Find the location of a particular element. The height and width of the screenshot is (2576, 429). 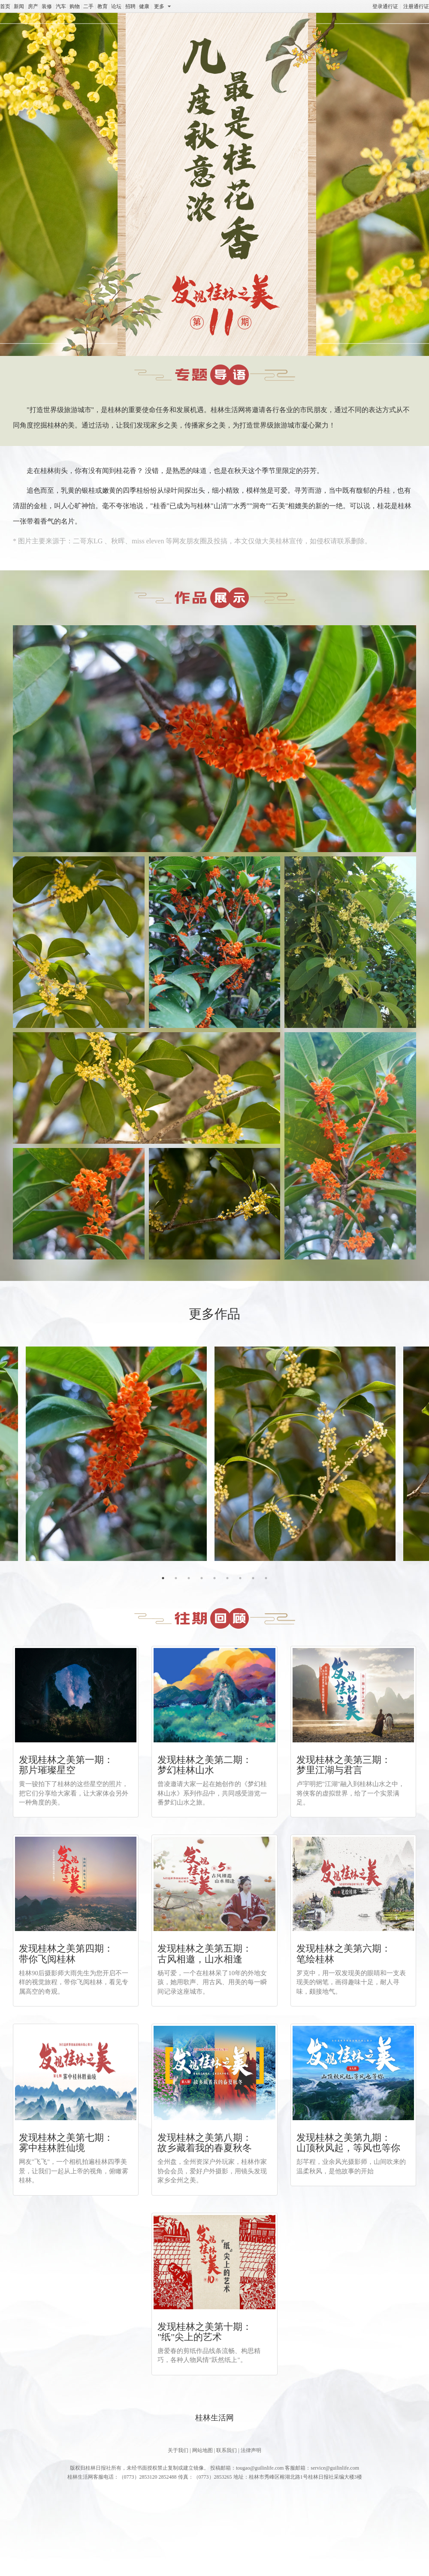

关于我们 is located at coordinates (178, 2450).